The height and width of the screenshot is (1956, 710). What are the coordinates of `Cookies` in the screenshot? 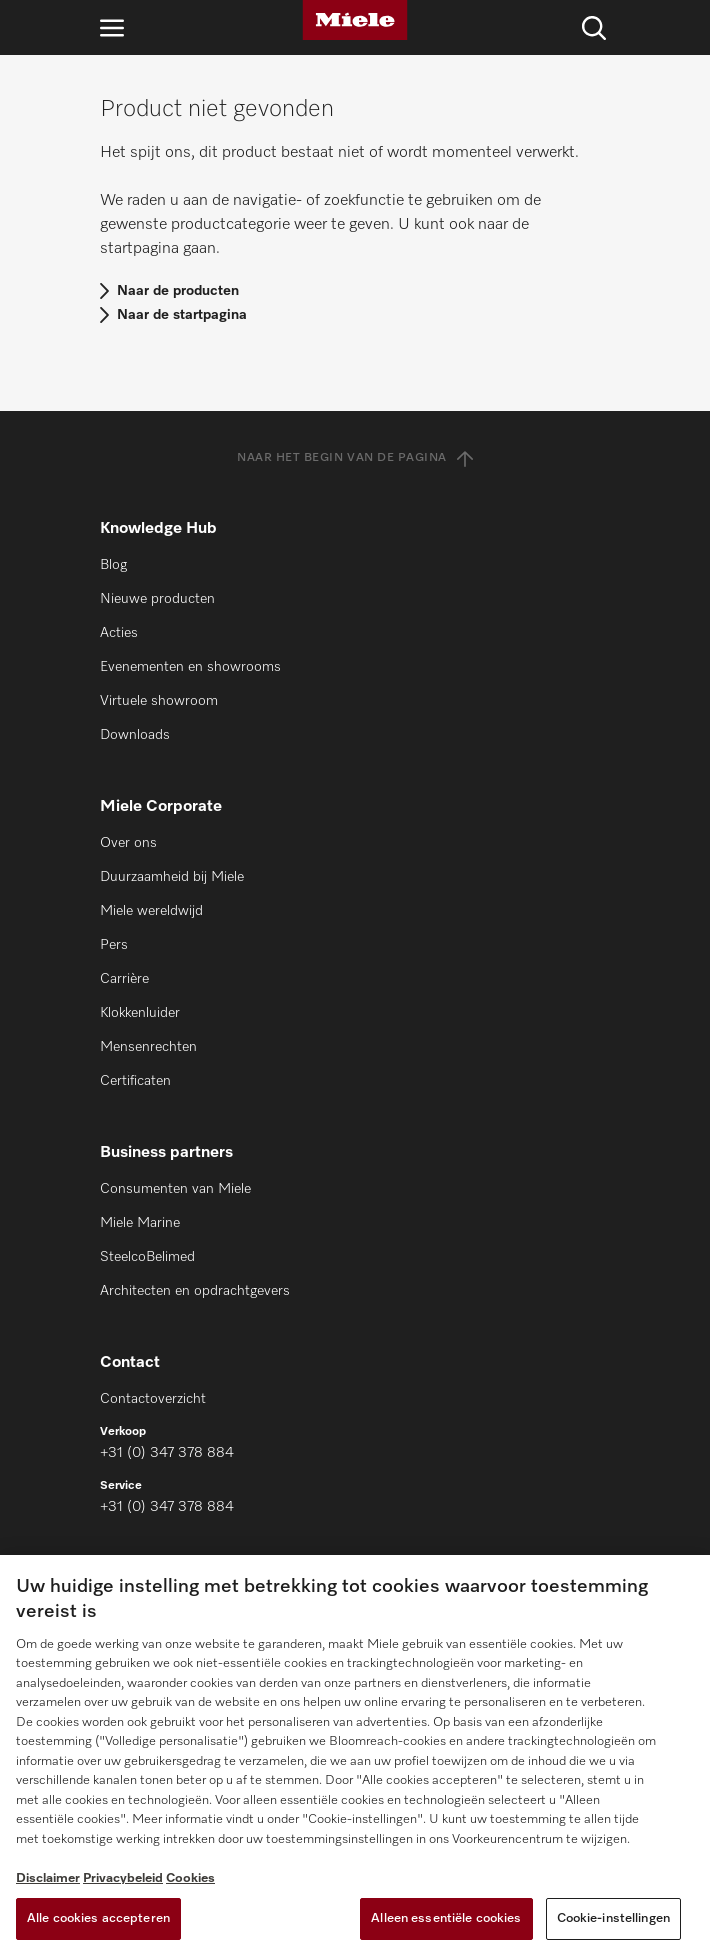 It's located at (190, 1878).